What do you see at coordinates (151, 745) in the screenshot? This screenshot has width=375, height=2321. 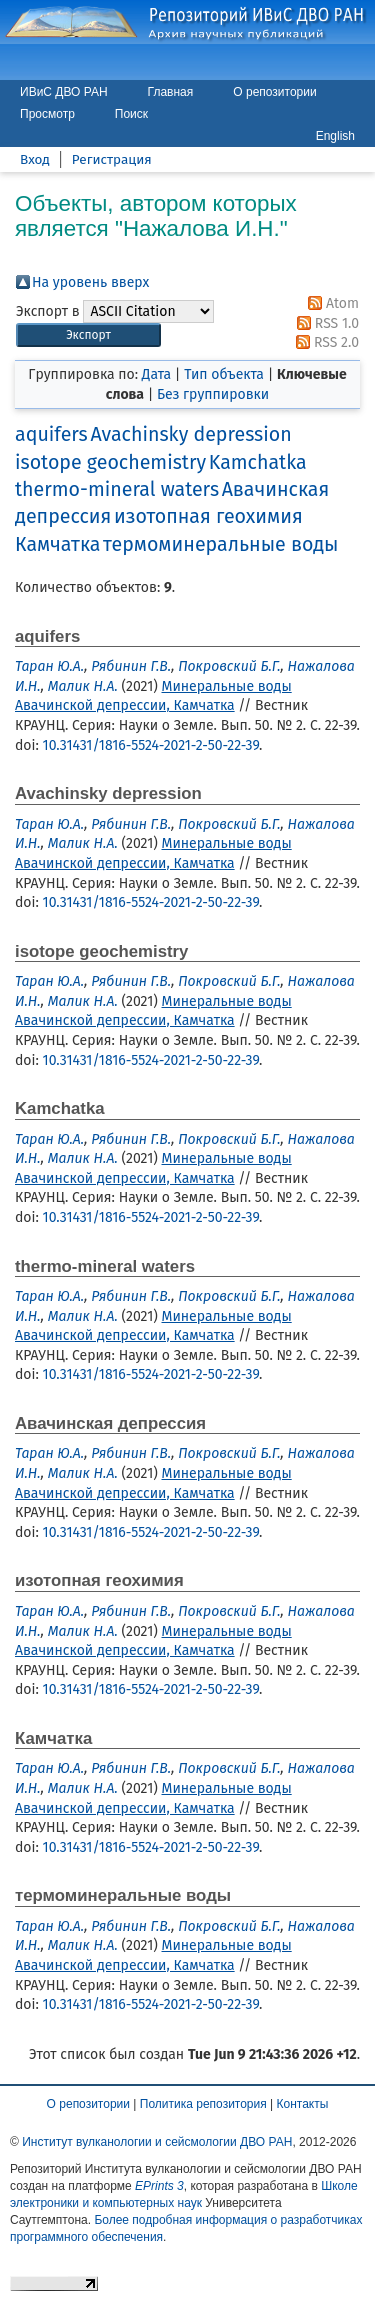 I see `10.31431/1816-5524-2021-2-50-22-39` at bounding box center [151, 745].